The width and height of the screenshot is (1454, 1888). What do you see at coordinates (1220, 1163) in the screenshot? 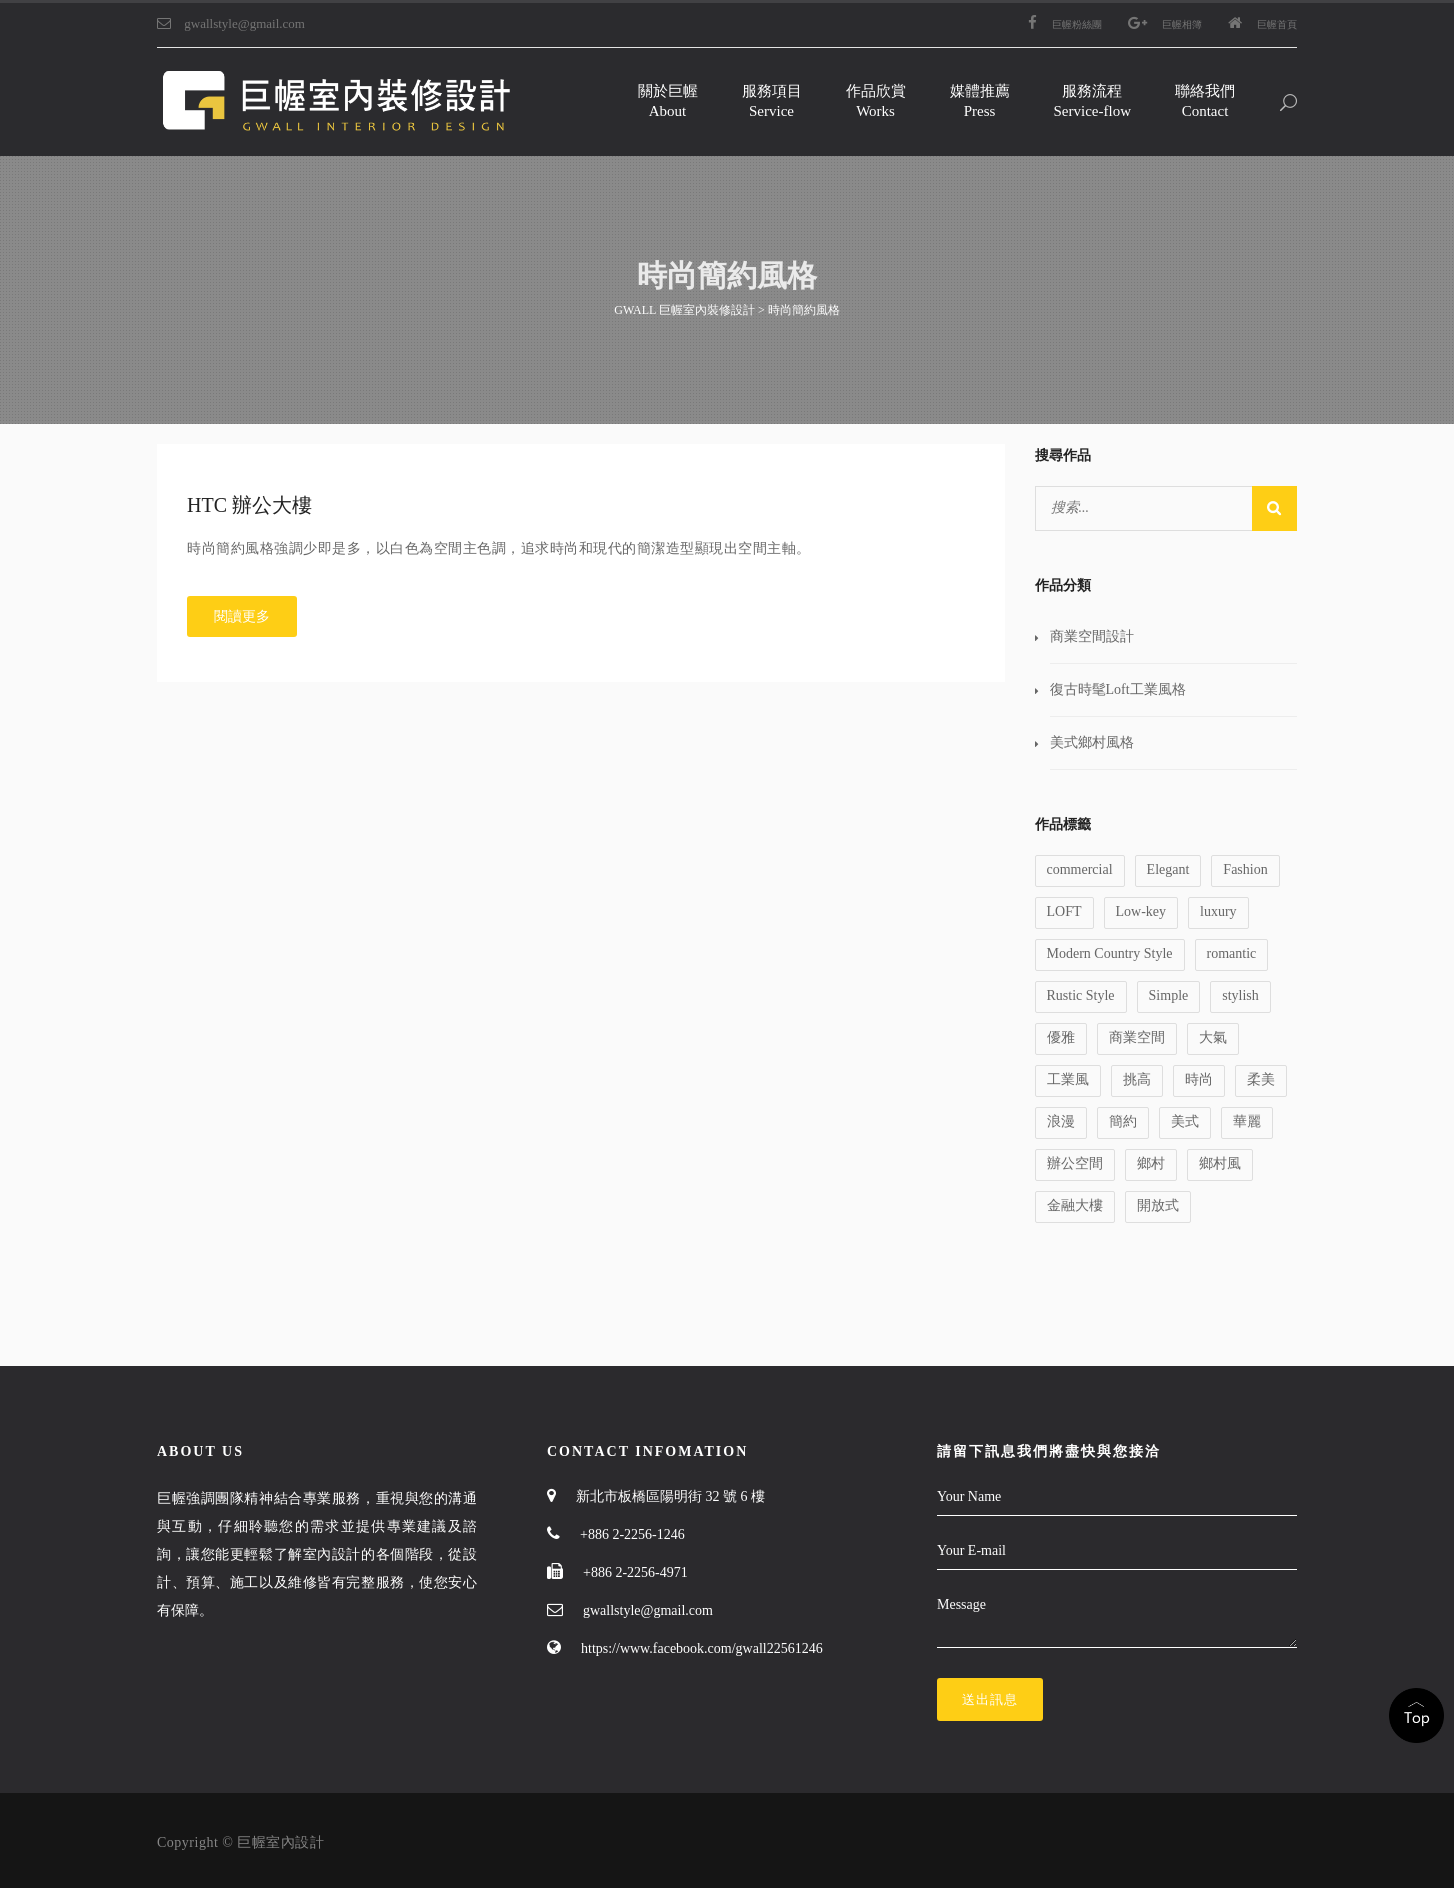
I see `鄉村風 [鄉村風 (1 個項目)]` at bounding box center [1220, 1163].